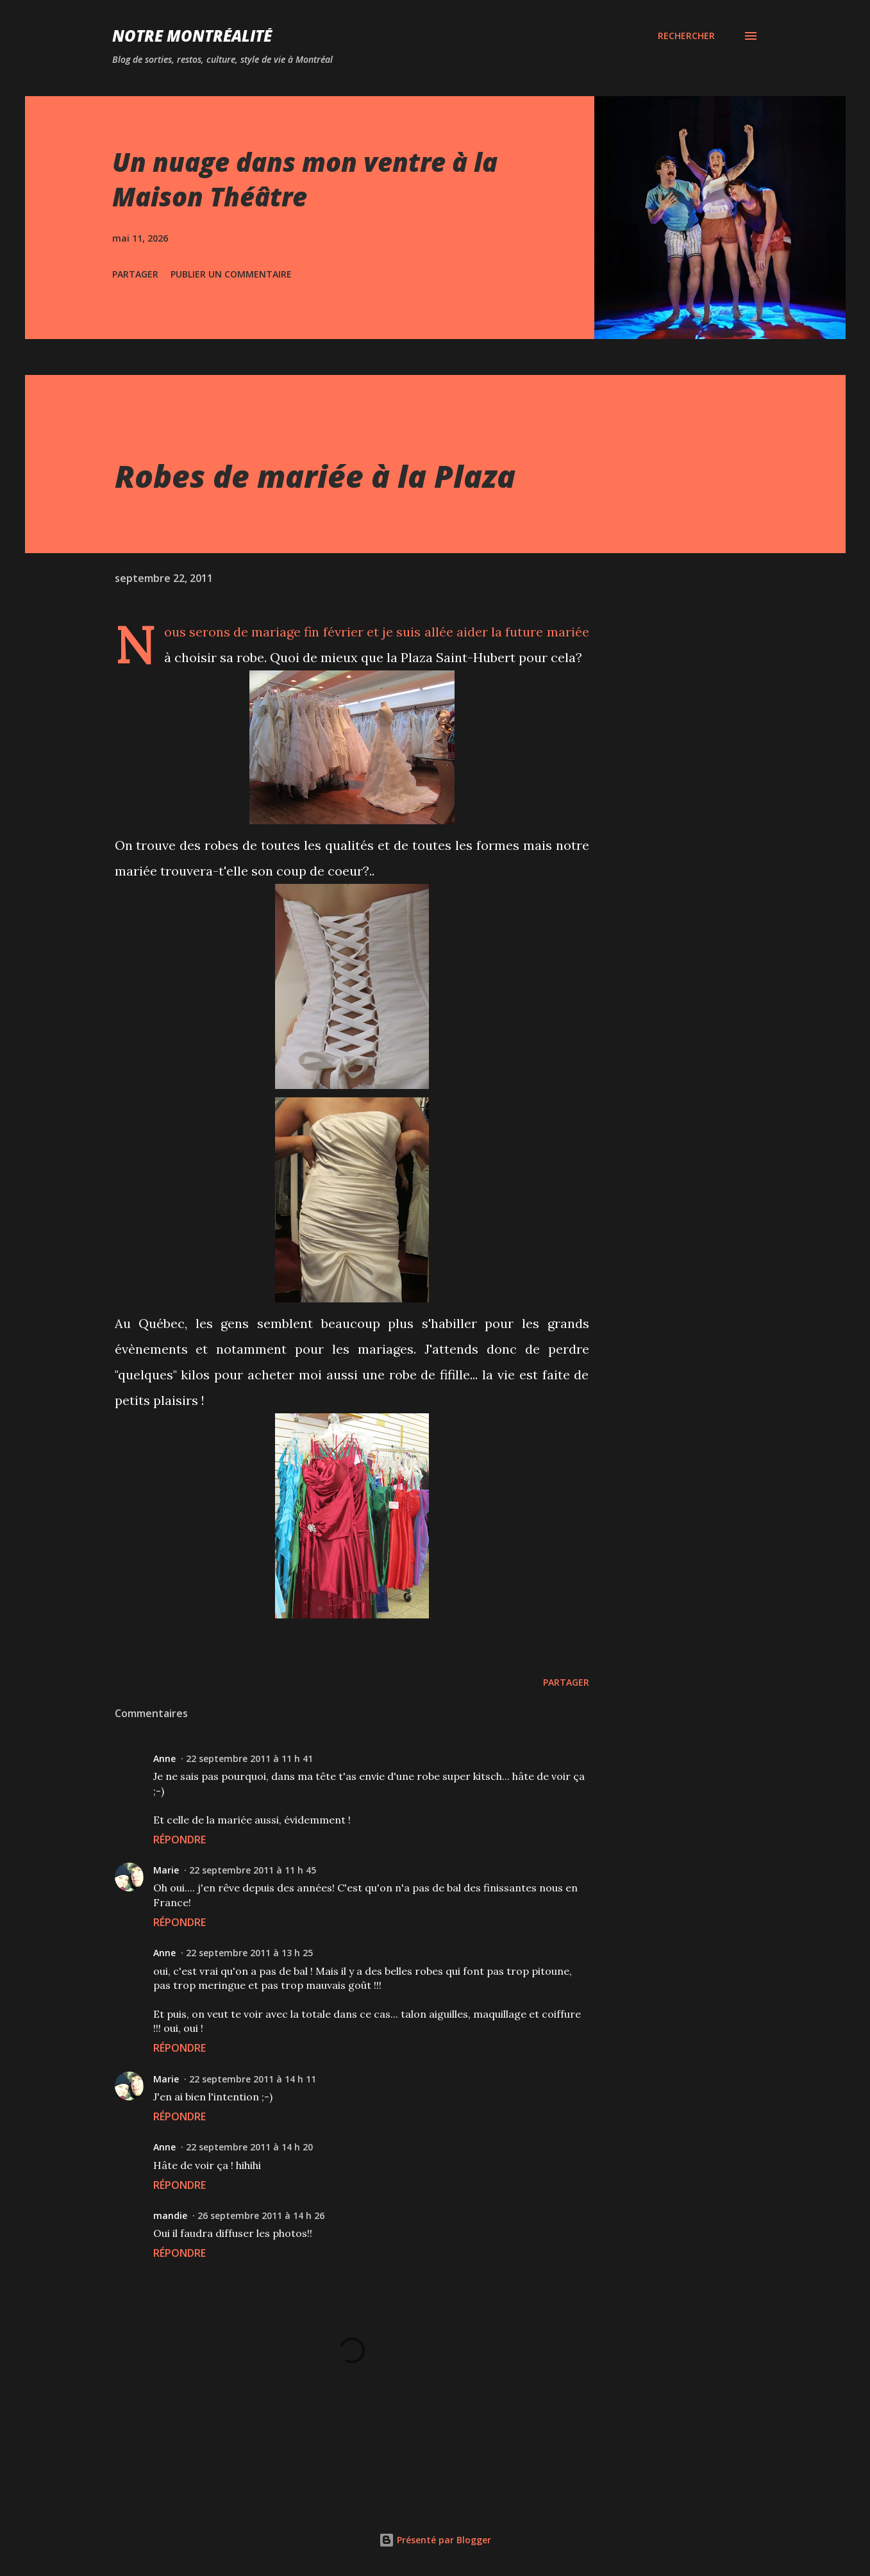 The image size is (870, 2576). What do you see at coordinates (249, 2147) in the screenshot?
I see `22 septembre 2011 à 14 h 20` at bounding box center [249, 2147].